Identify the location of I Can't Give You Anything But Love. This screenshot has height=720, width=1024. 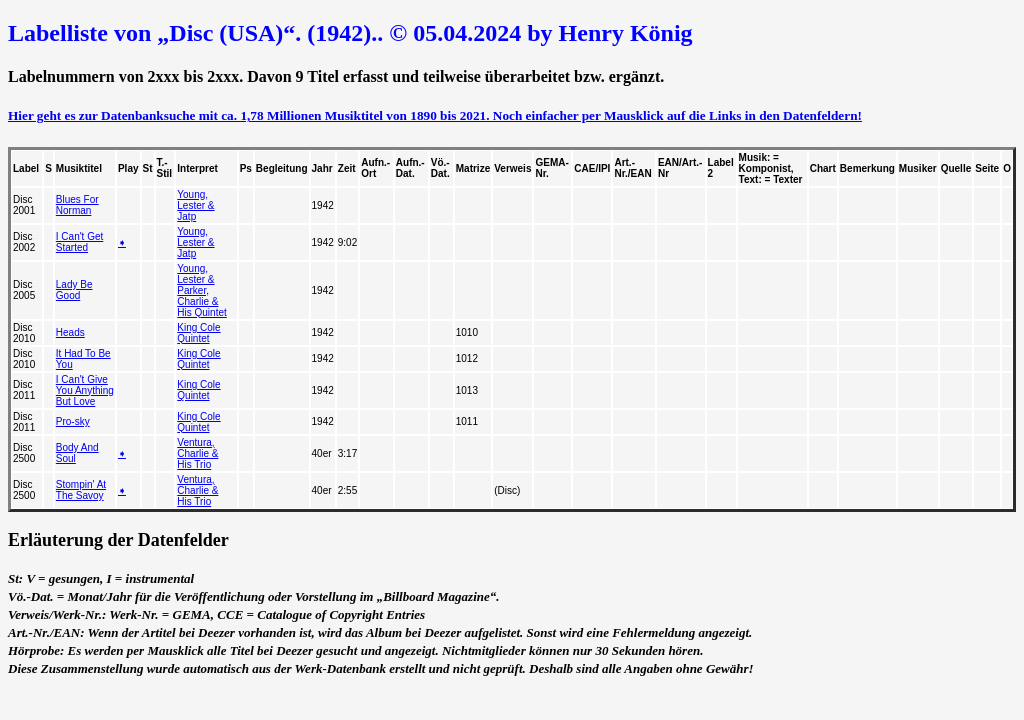
(85, 390).